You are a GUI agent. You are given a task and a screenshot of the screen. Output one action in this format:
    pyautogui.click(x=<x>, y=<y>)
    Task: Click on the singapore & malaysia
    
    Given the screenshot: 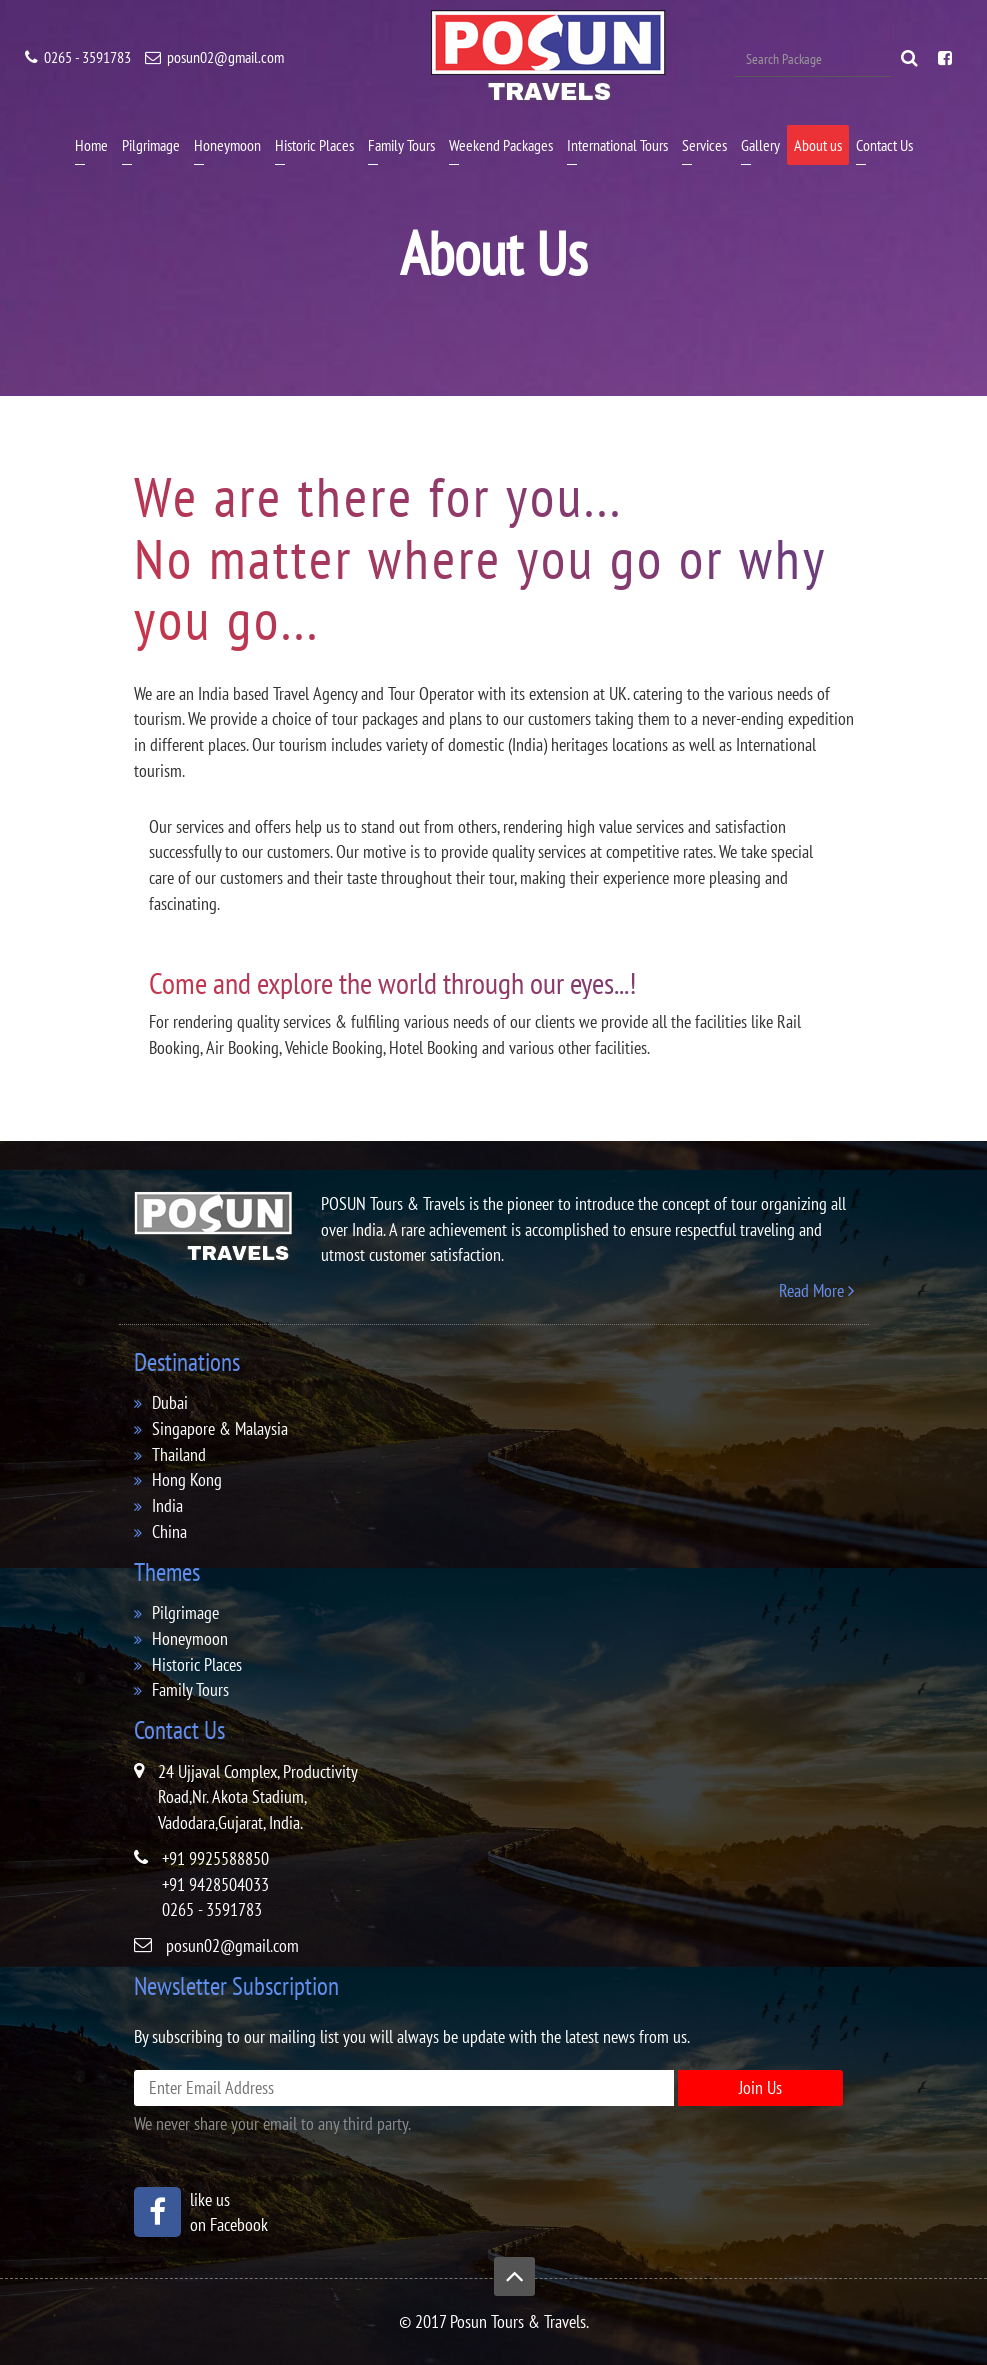 What is the action you would take?
    pyautogui.click(x=220, y=1428)
    